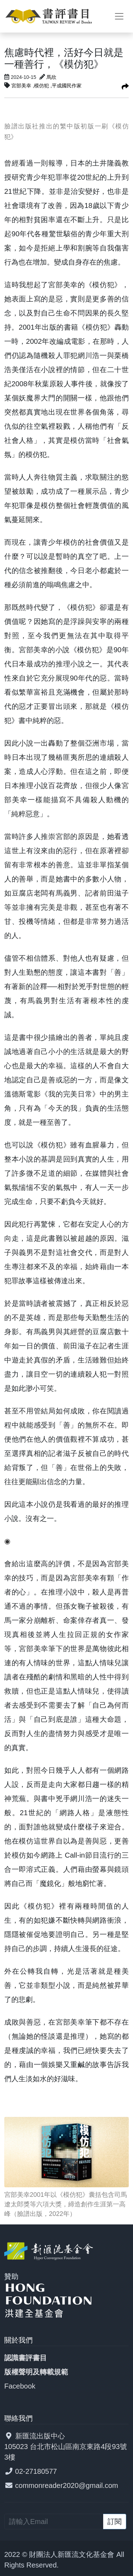 The height and width of the screenshot is (2576, 133). I want to click on 馬欣, so click(51, 77).